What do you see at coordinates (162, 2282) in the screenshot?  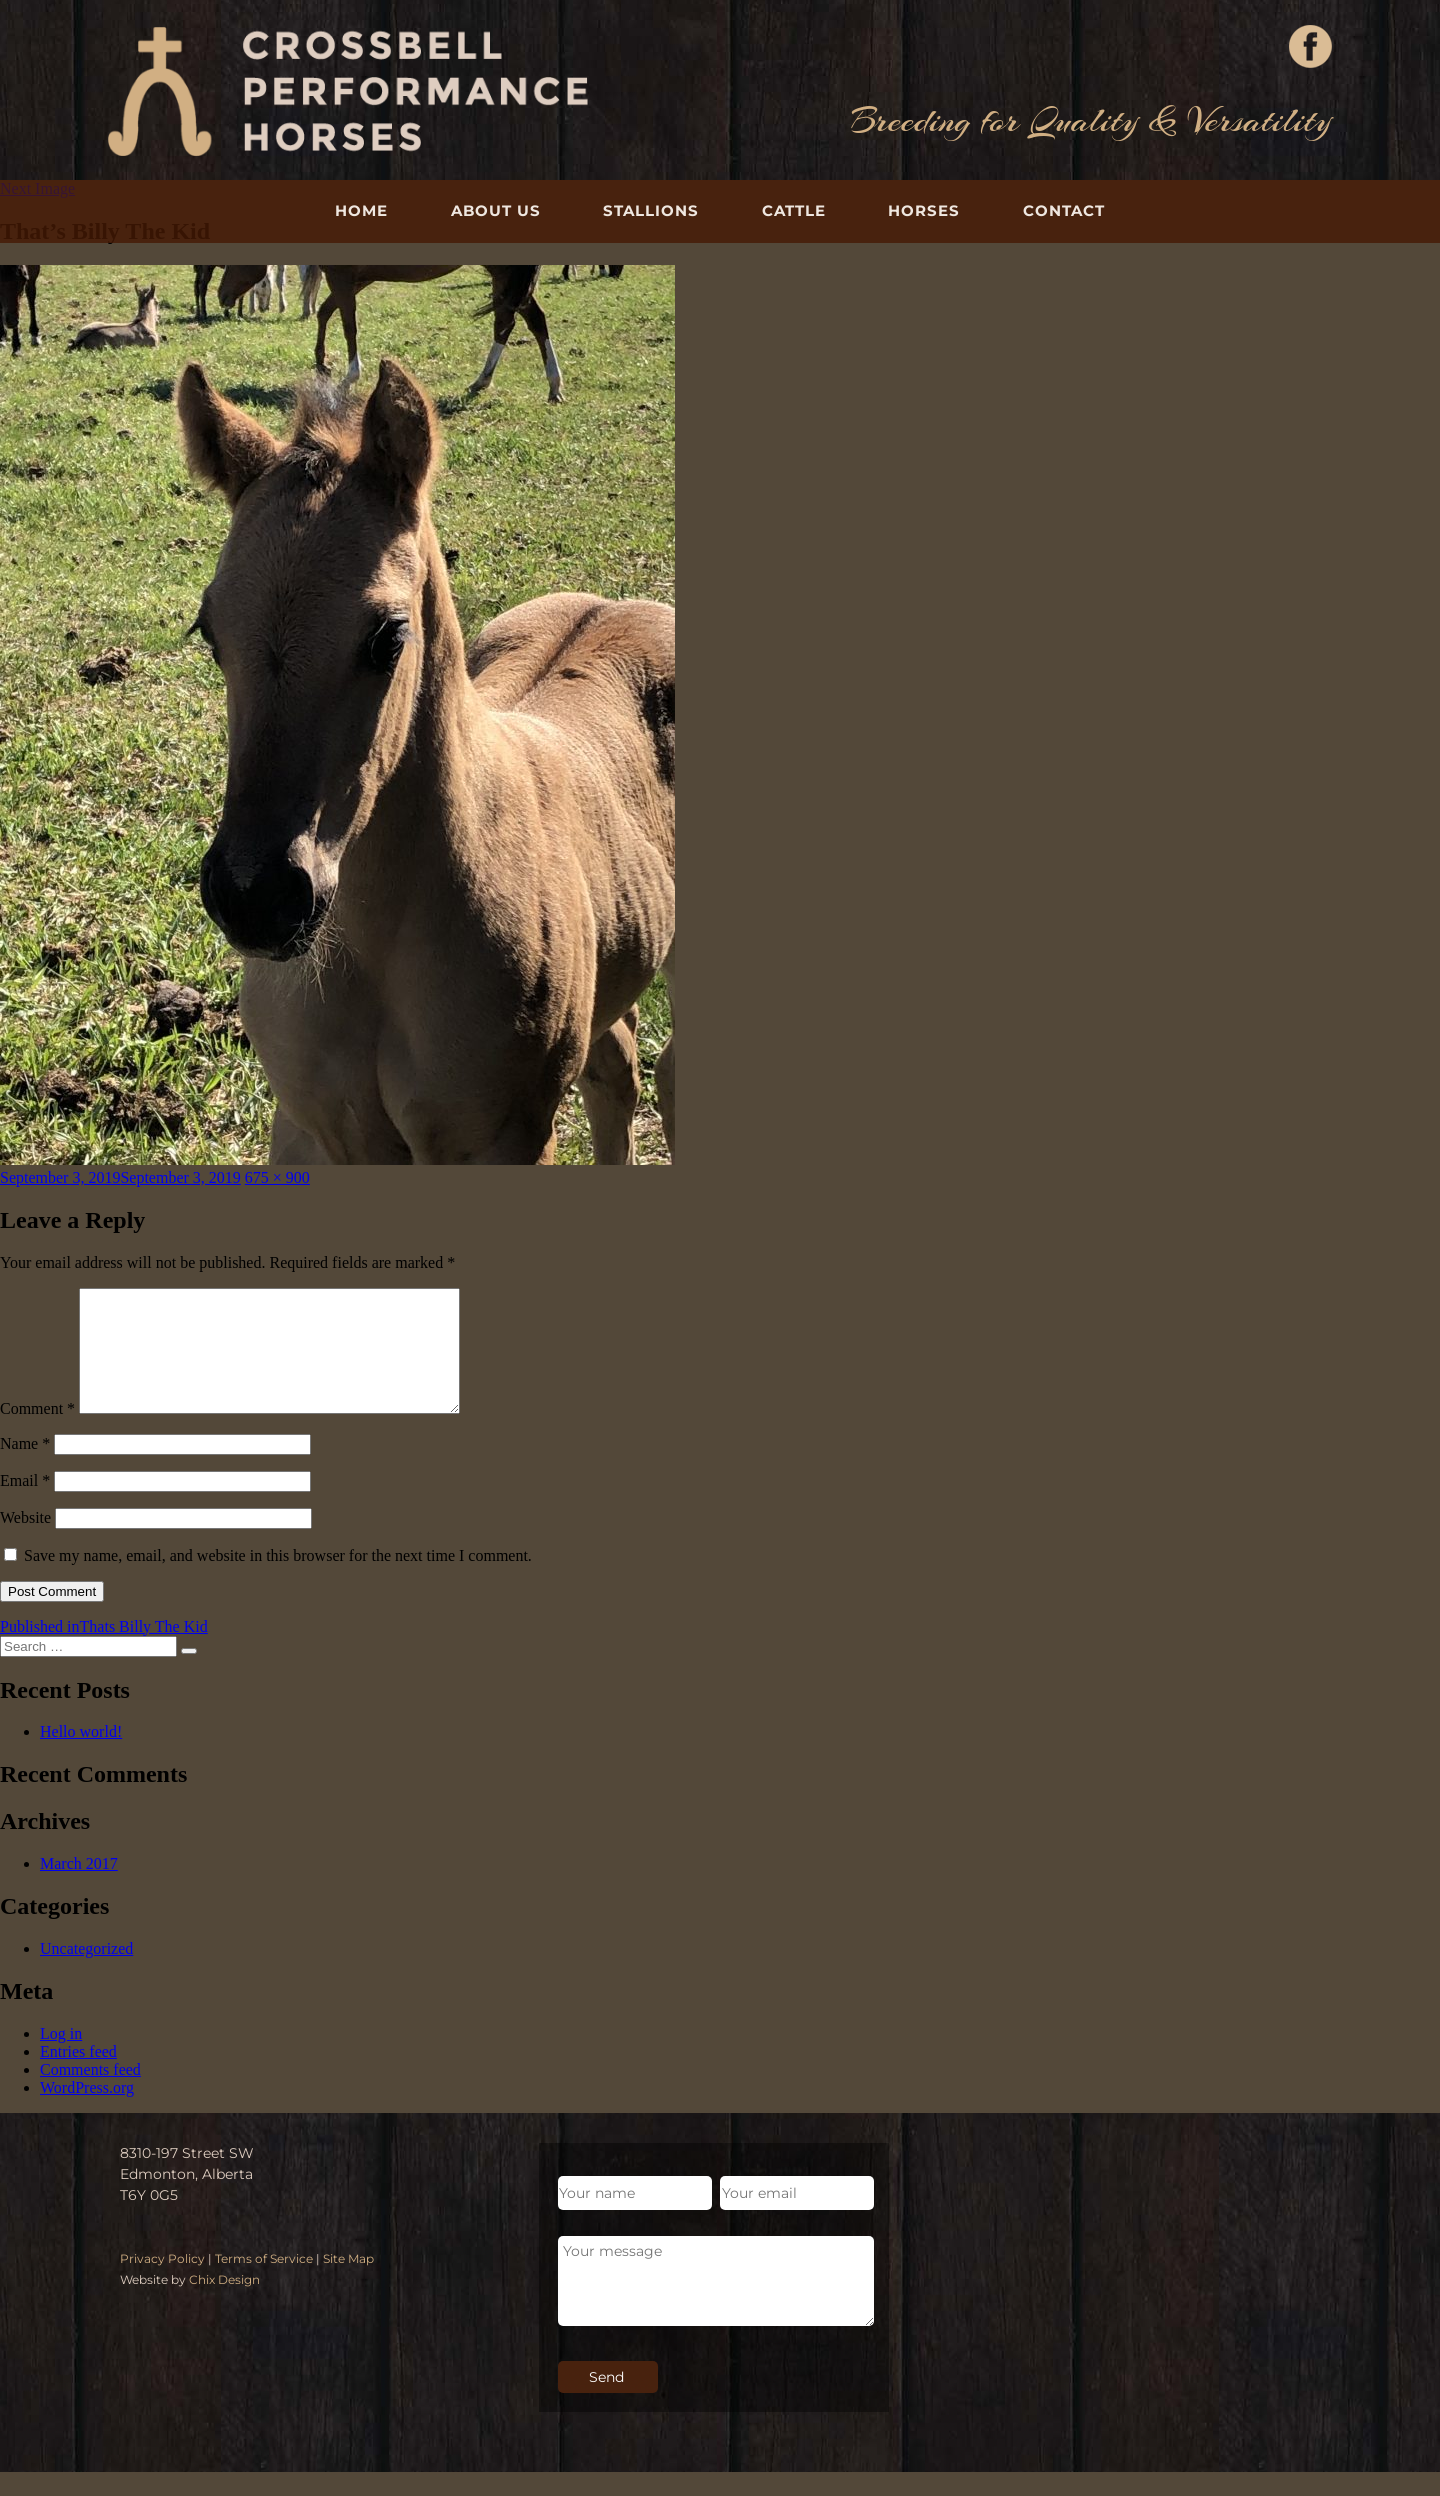 I see `Privacy Policy` at bounding box center [162, 2282].